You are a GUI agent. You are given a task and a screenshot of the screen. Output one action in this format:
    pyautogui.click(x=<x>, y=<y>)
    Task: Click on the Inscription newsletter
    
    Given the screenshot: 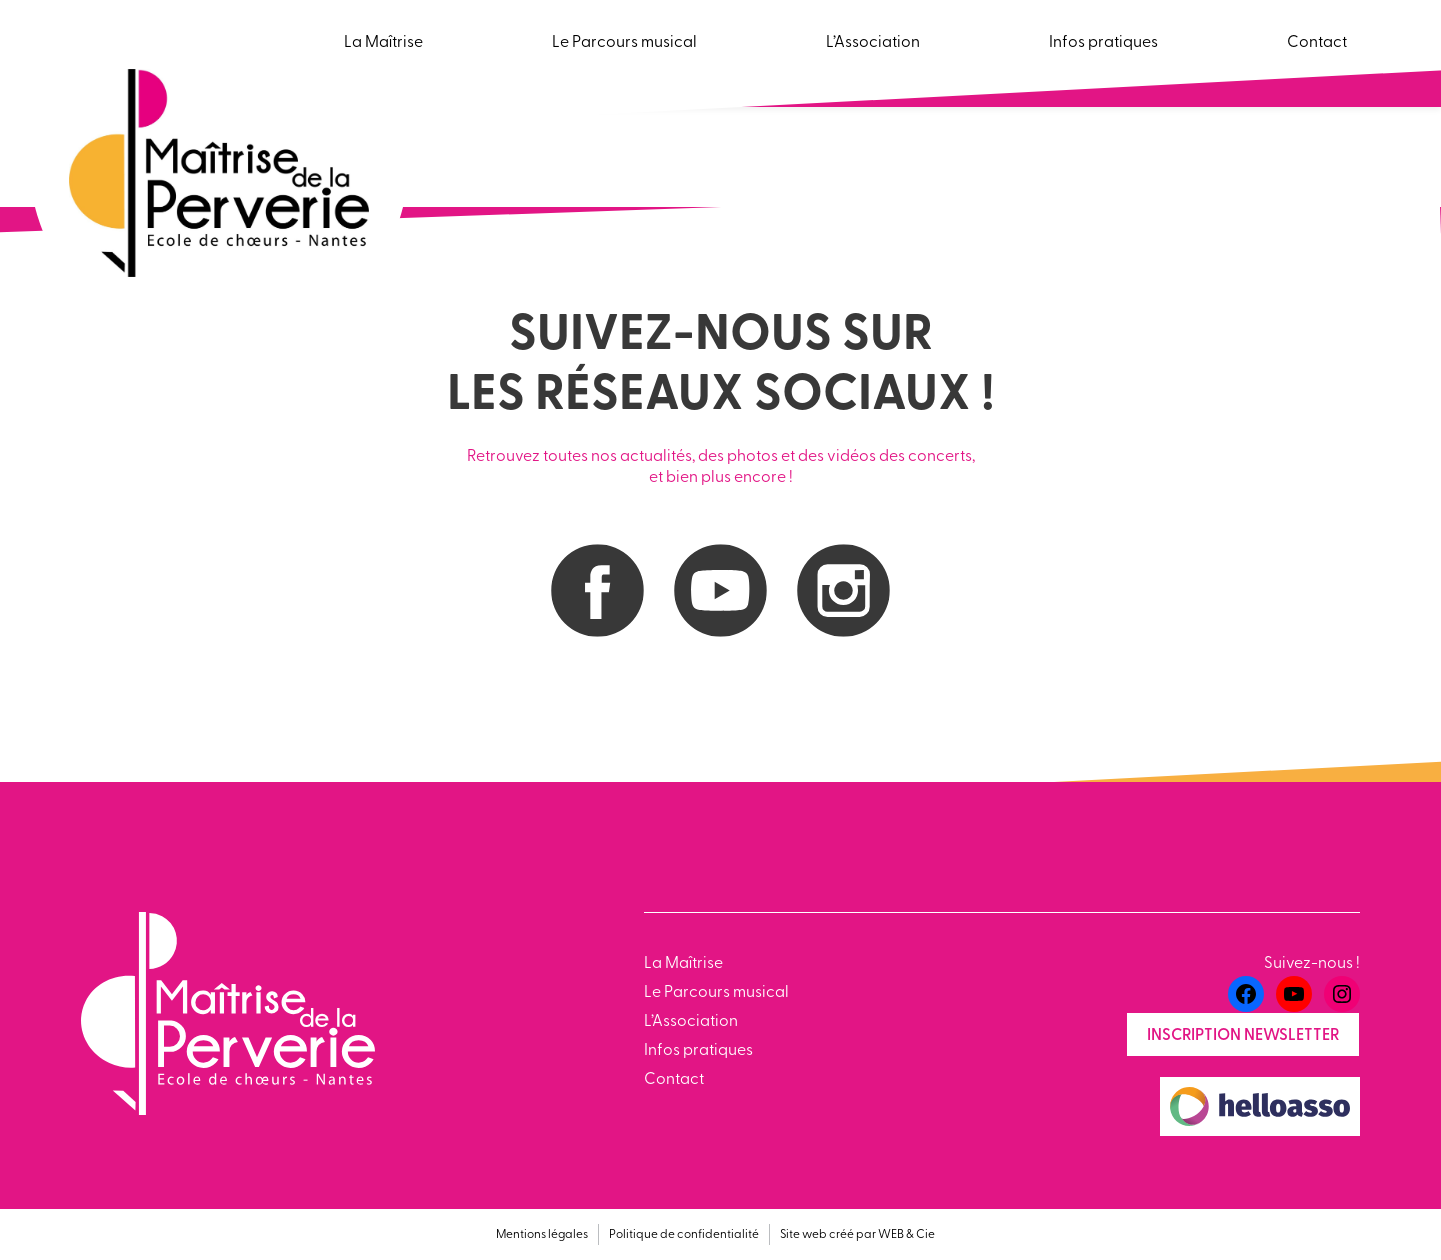 What is the action you would take?
    pyautogui.click(x=1243, y=1036)
    